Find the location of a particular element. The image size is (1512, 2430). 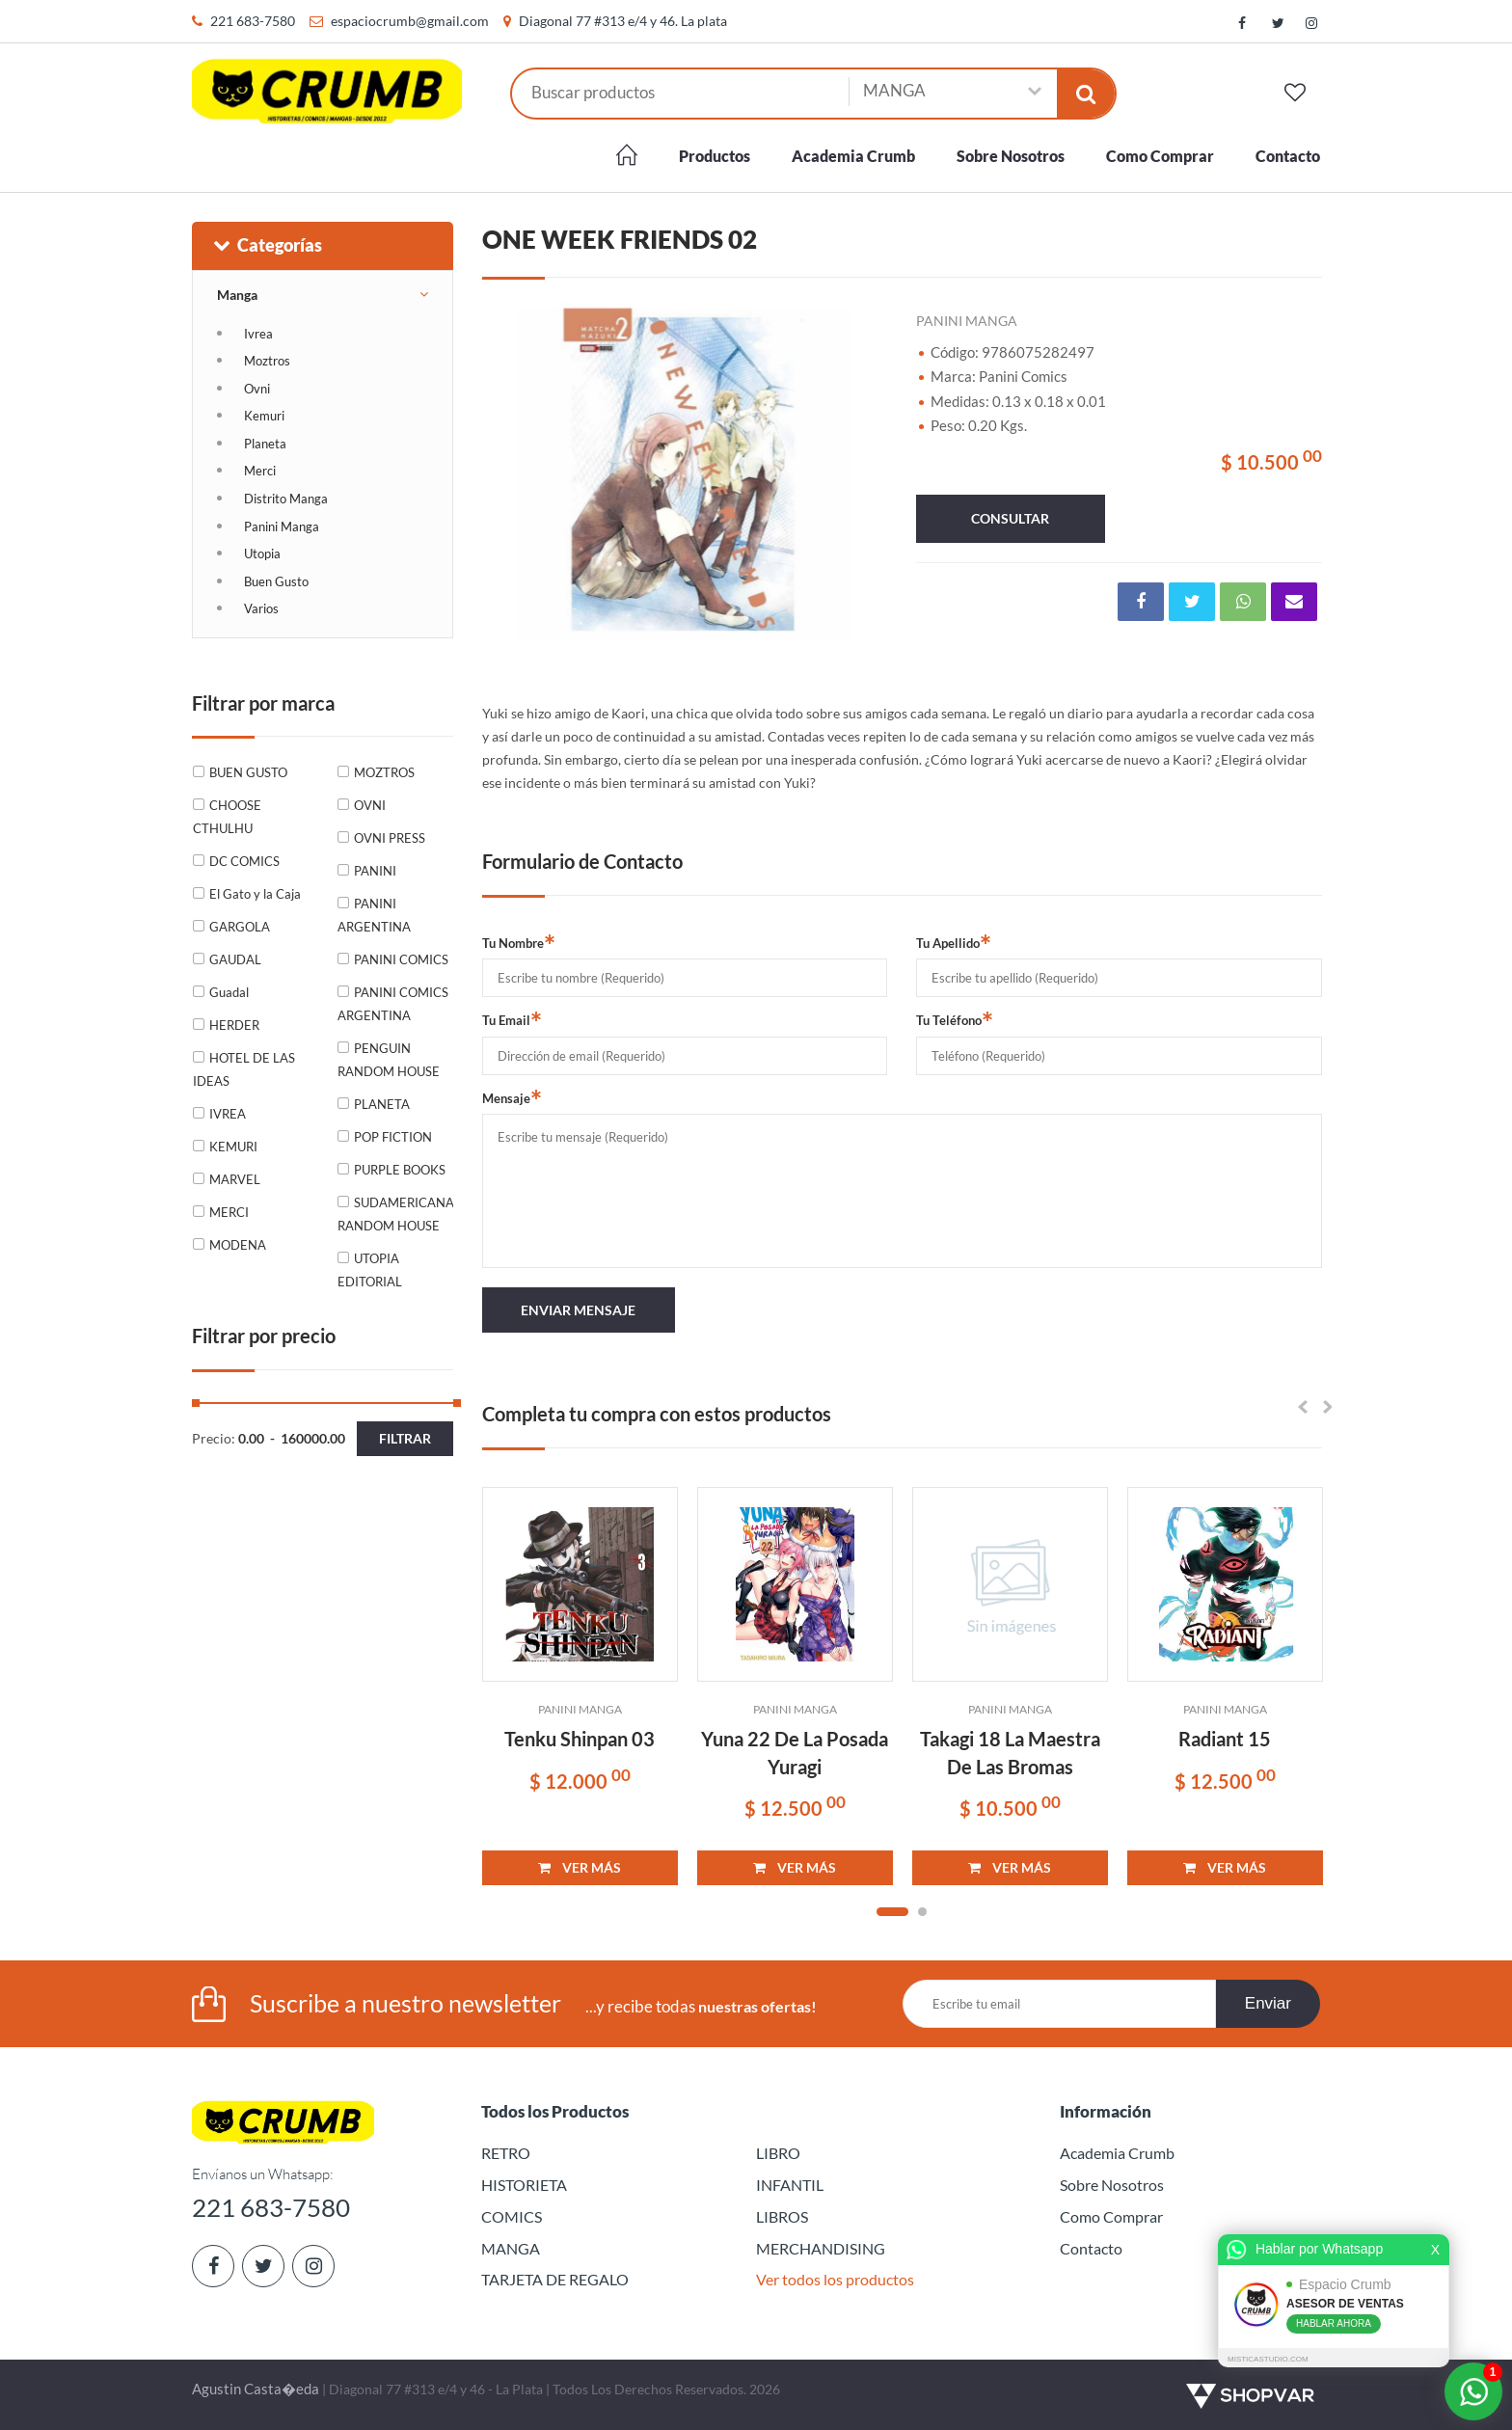

Ivrea is located at coordinates (258, 333).